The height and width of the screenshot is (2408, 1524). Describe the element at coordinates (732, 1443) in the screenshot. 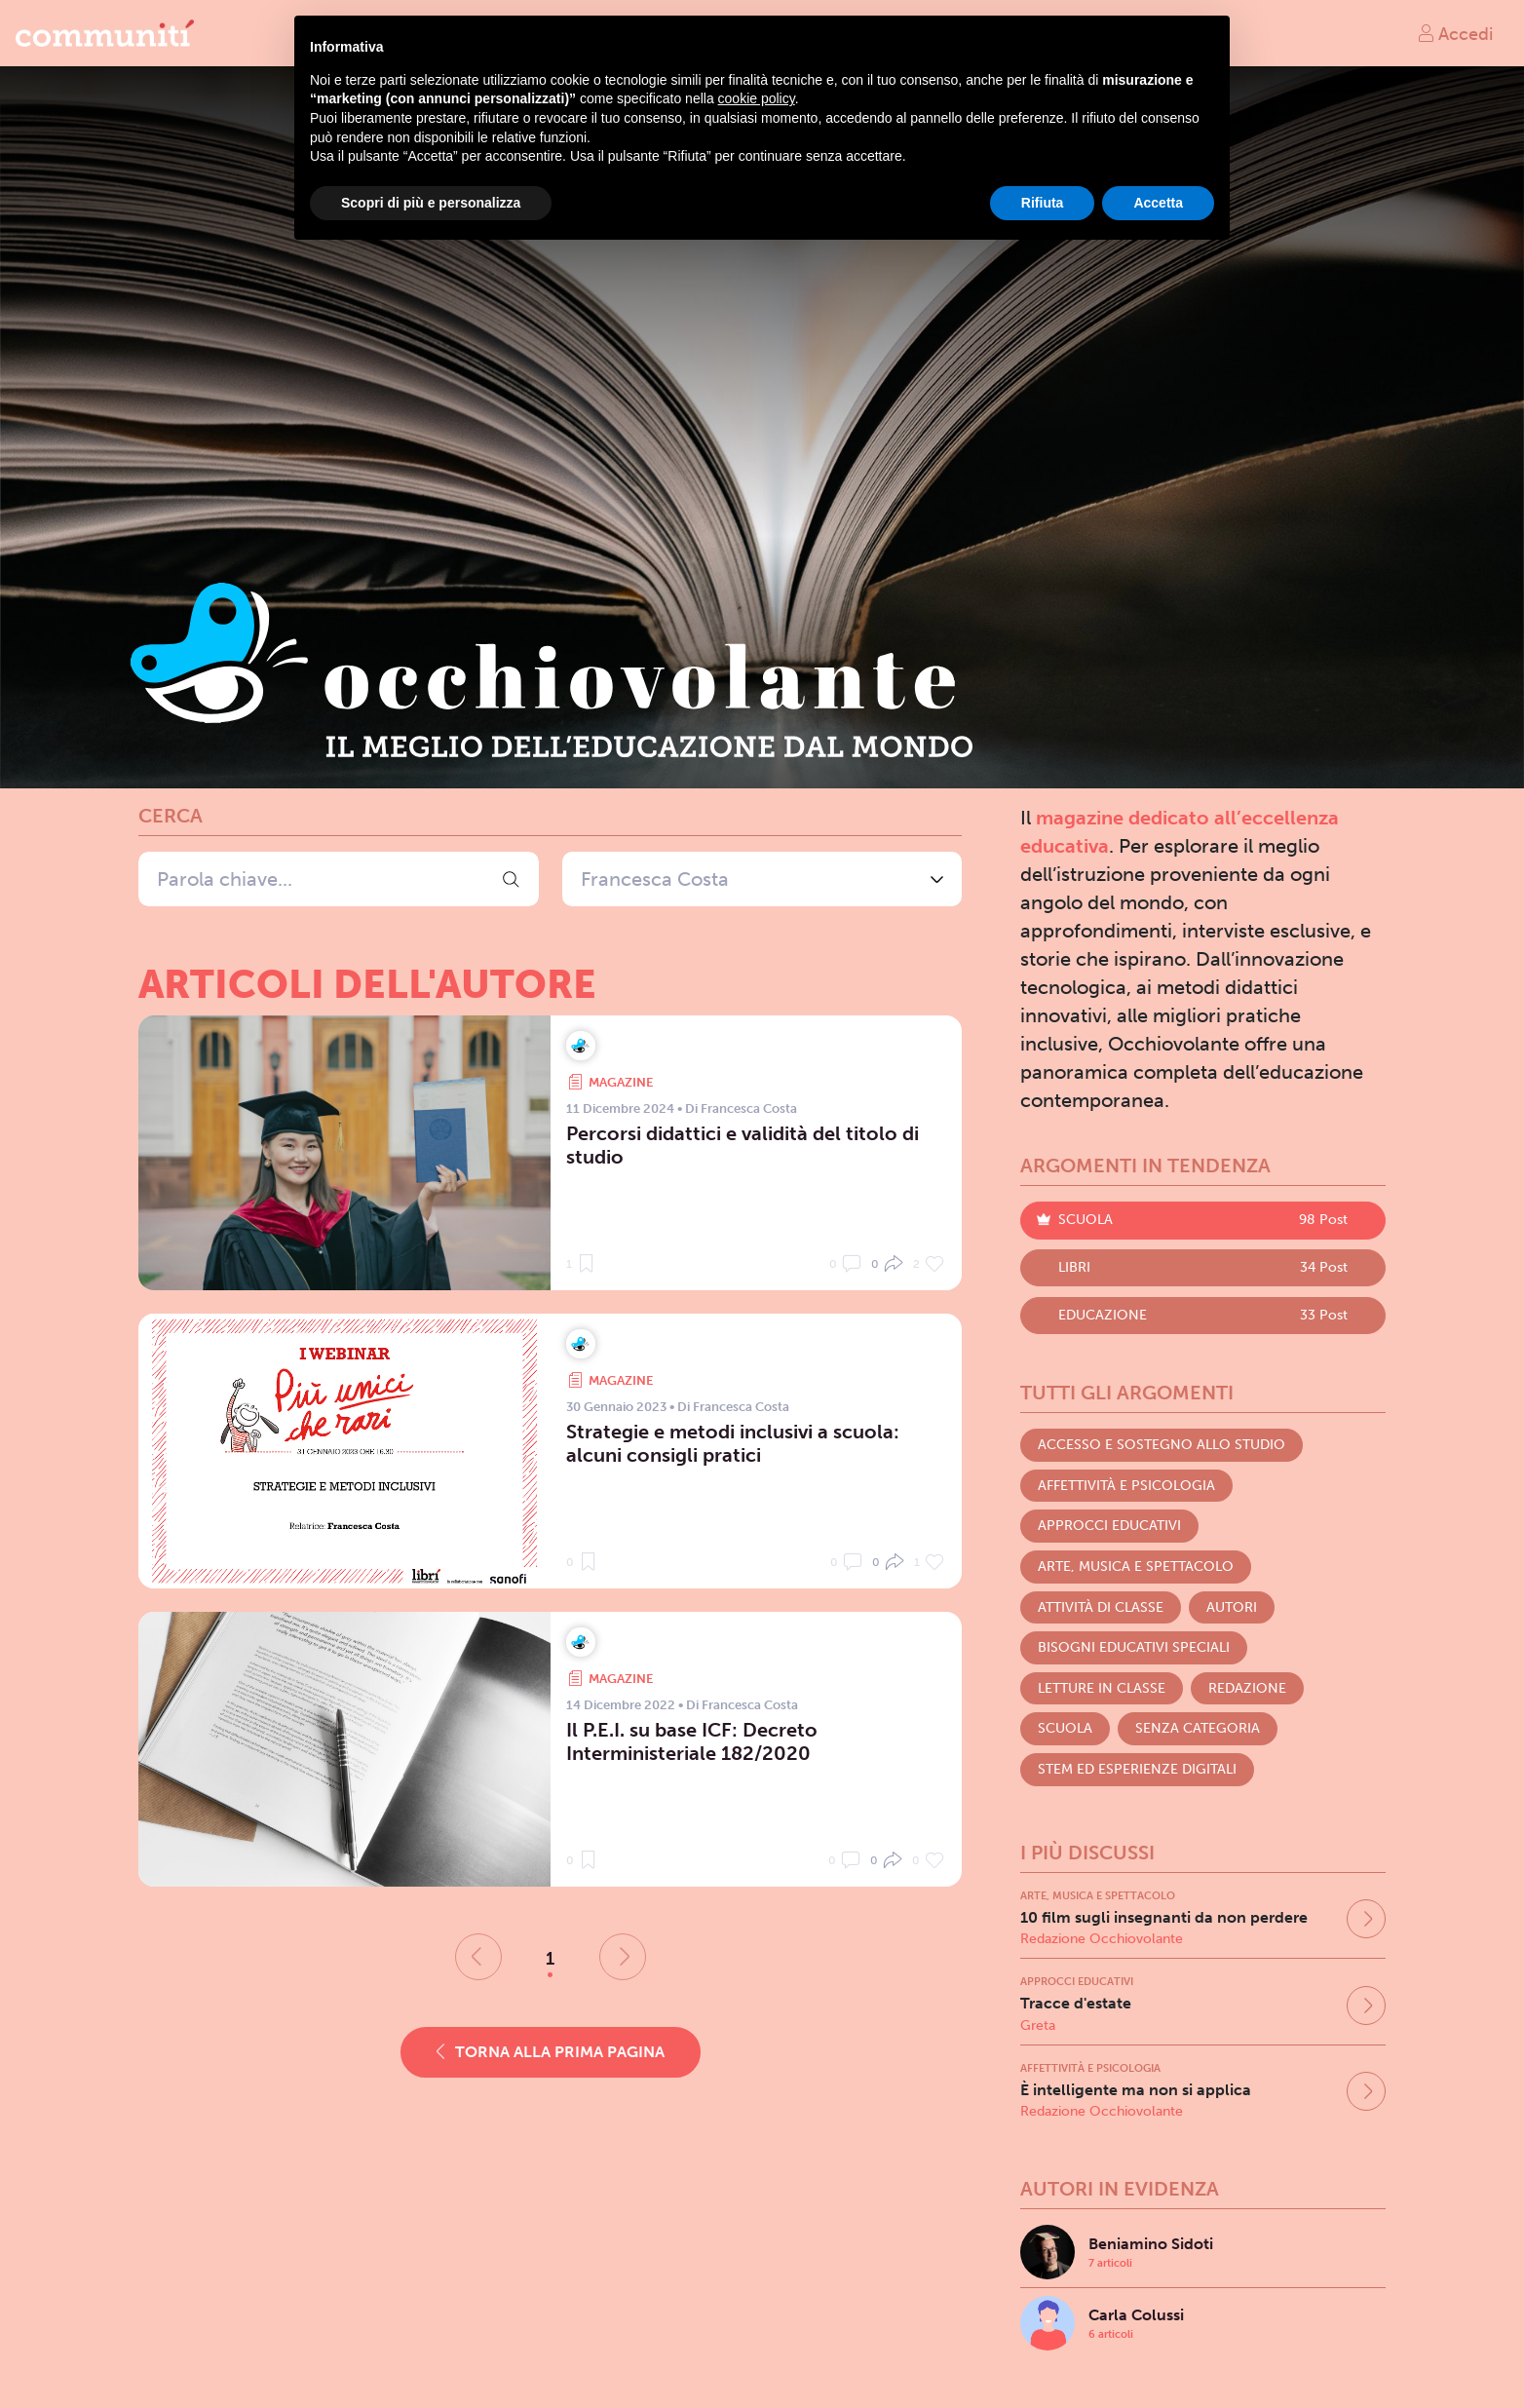

I see `Strategie e metodi inclusivi a scuola: alcuni consigli pratici` at that location.